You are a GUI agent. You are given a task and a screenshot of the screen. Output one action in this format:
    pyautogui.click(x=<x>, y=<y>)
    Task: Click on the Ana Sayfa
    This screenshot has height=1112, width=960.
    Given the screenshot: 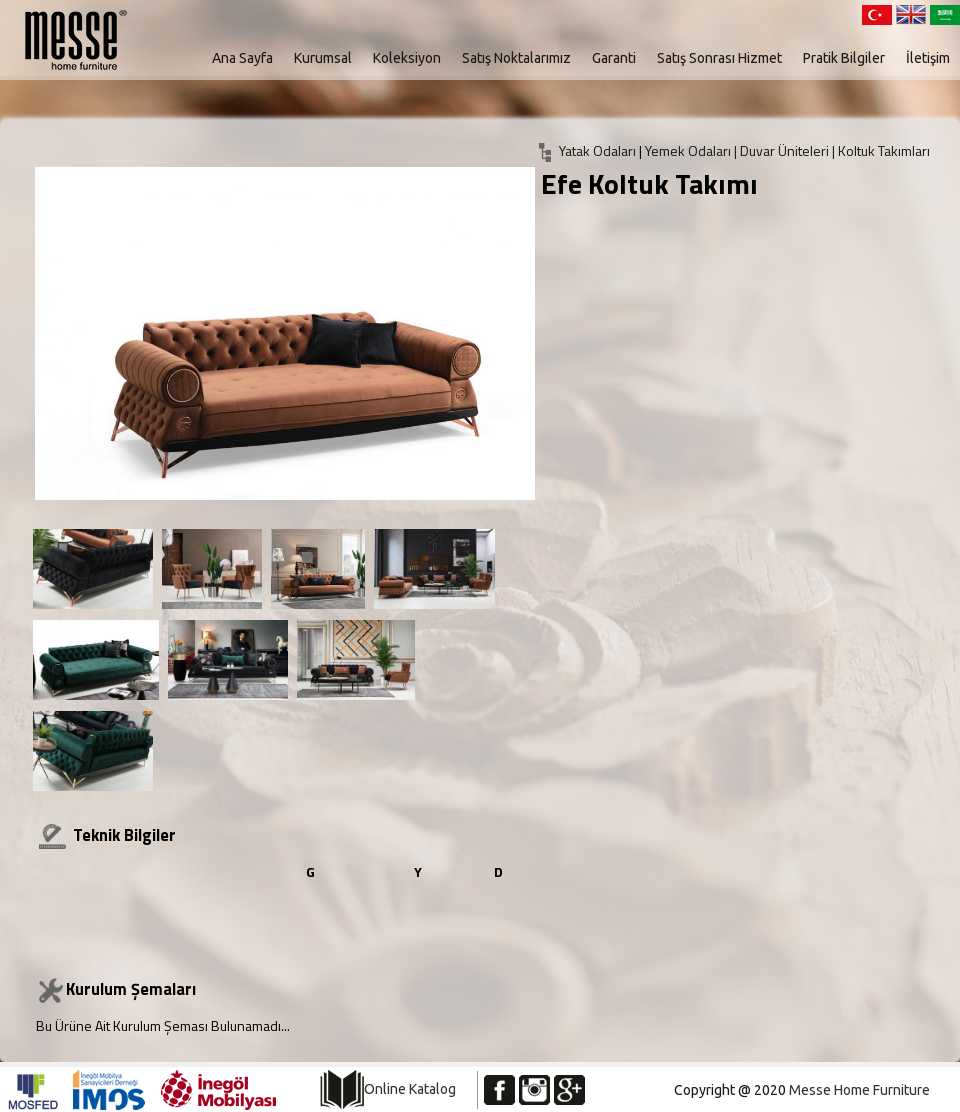 What is the action you would take?
    pyautogui.click(x=242, y=58)
    